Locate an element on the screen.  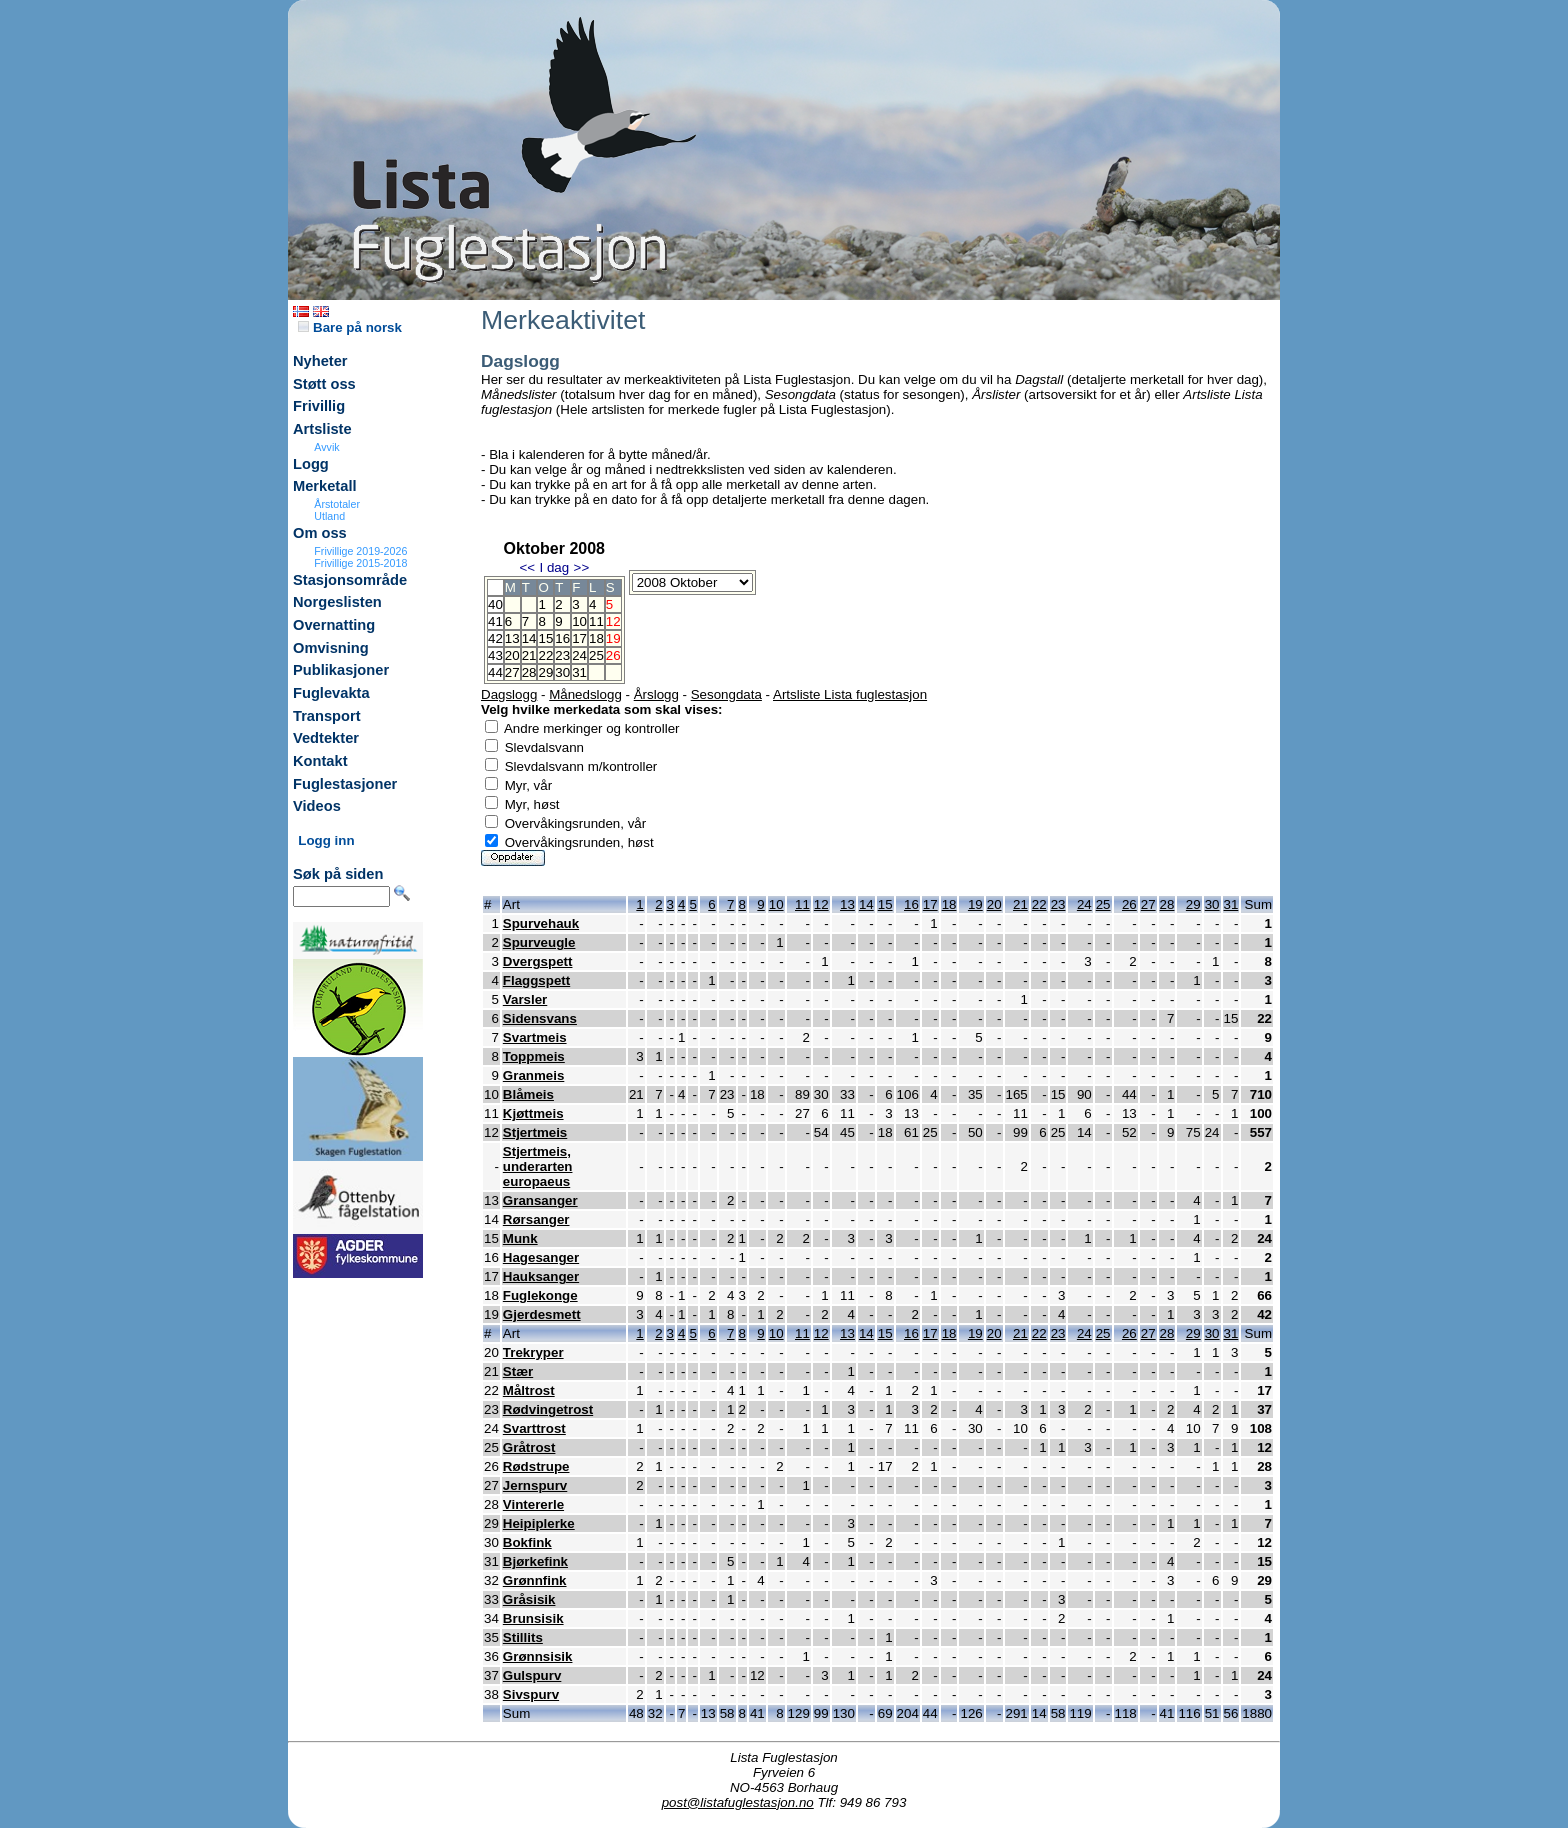
Sesongdata is located at coordinates (726, 694).